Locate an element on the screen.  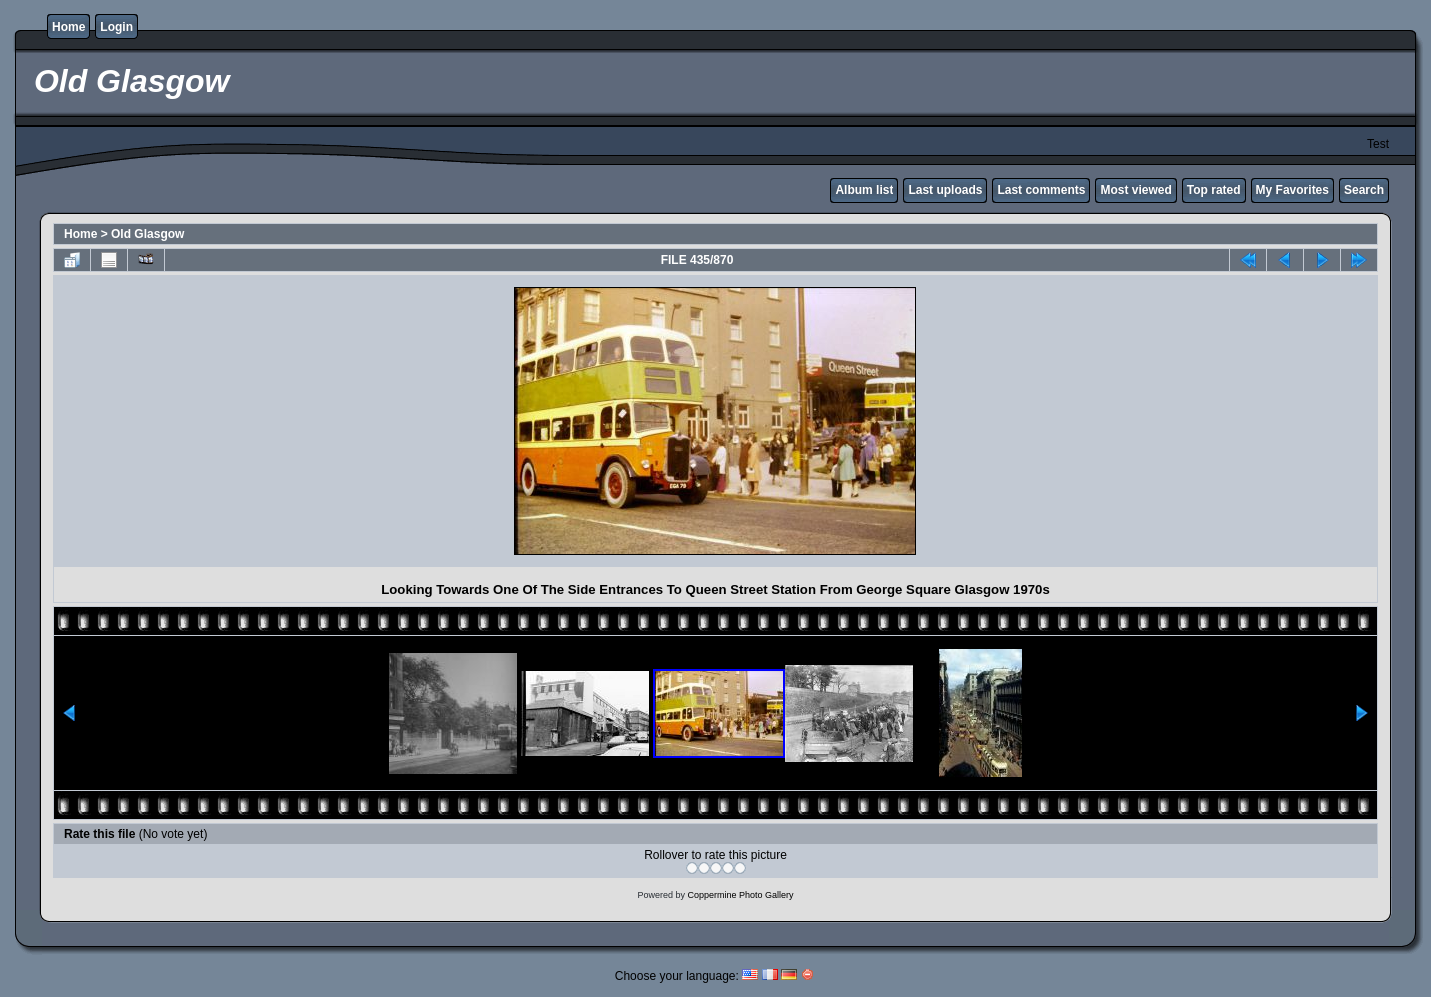
[Advertisement] is located at coordinates (234, 421).